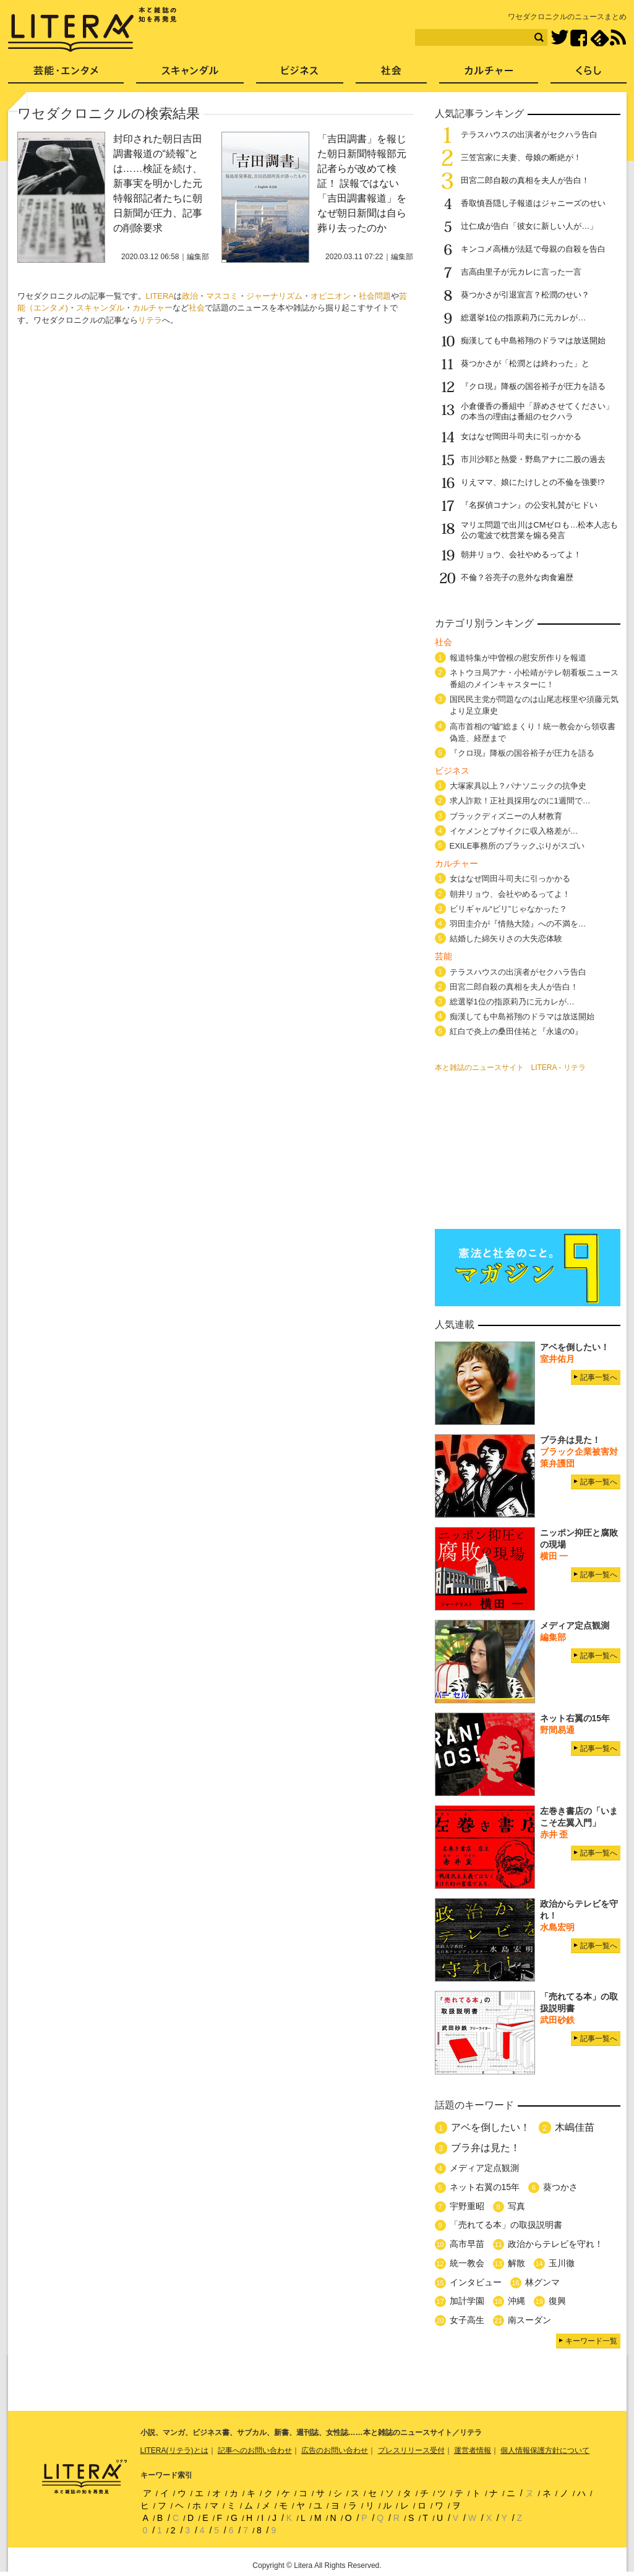 This screenshot has width=634, height=2576. Describe the element at coordinates (152, 307) in the screenshot. I see `カルチャー` at that location.